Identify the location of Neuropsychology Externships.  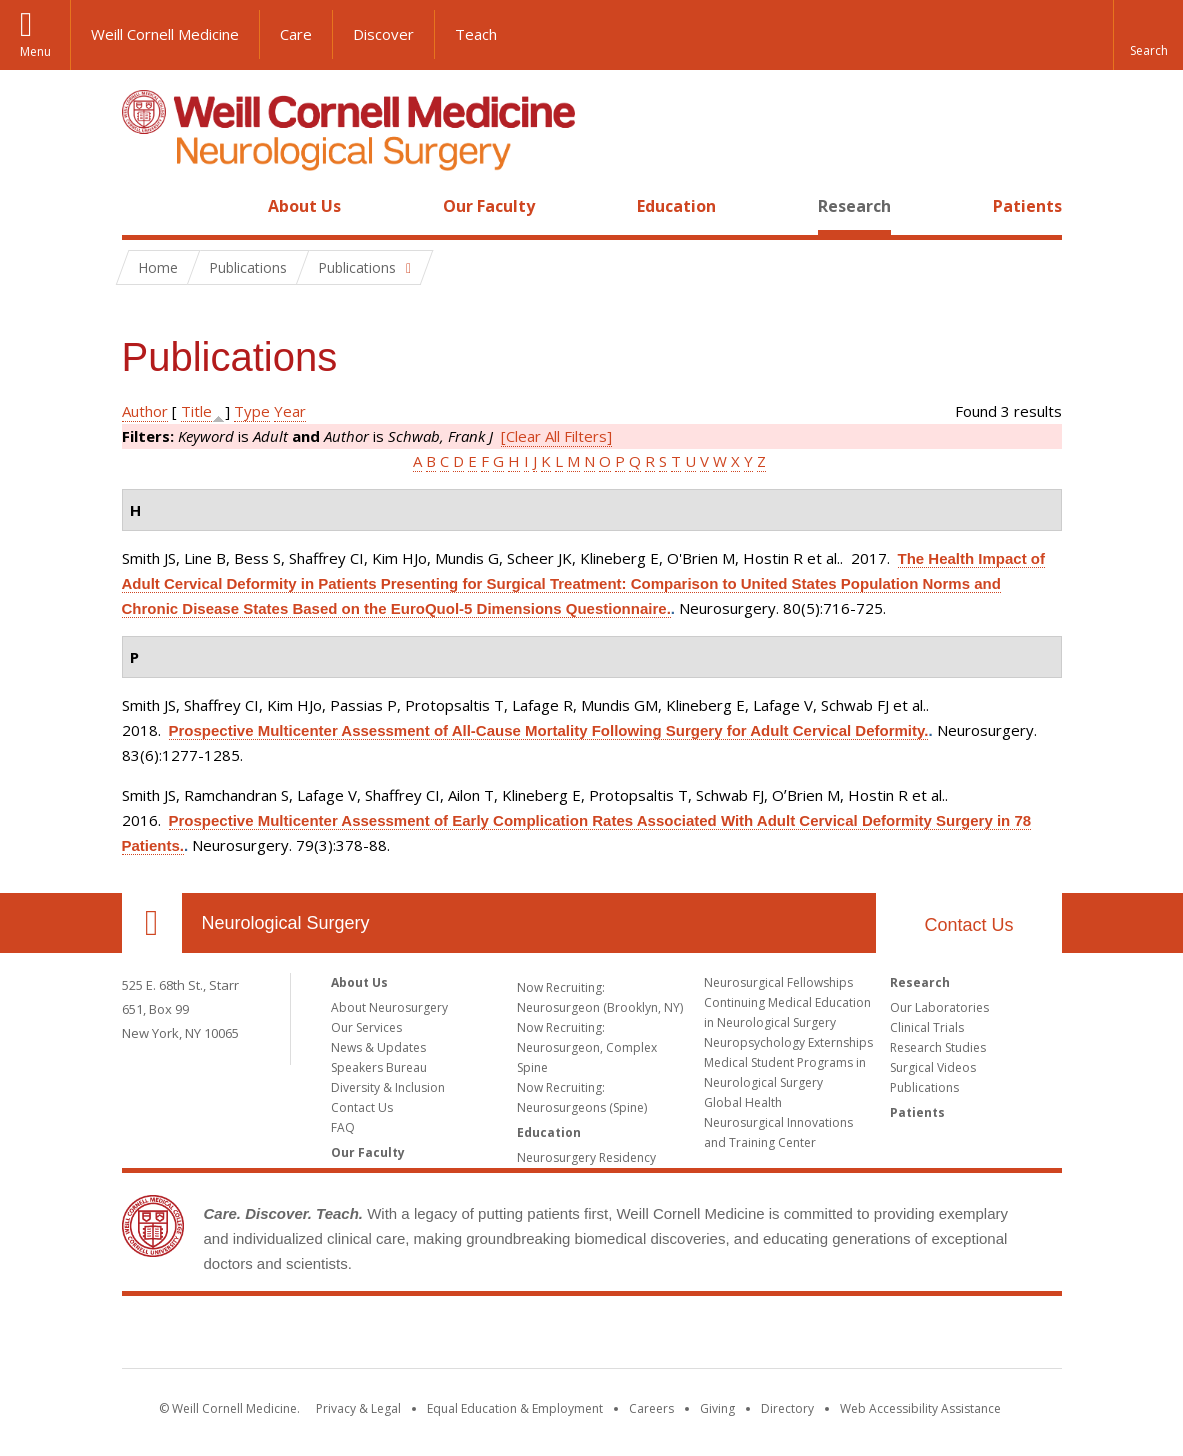
(788, 1042).